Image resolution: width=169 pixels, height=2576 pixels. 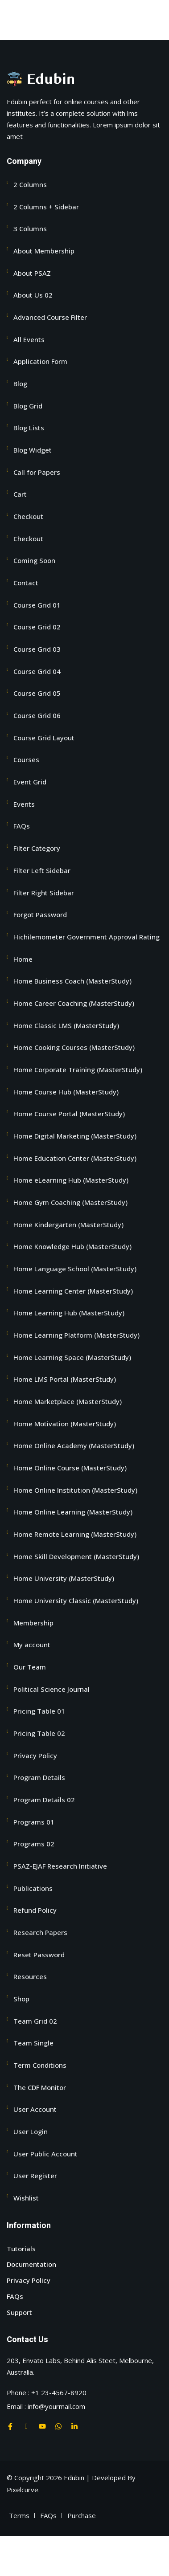 What do you see at coordinates (69, 1113) in the screenshot?
I see `Home Course Portal (MasterStudy)` at bounding box center [69, 1113].